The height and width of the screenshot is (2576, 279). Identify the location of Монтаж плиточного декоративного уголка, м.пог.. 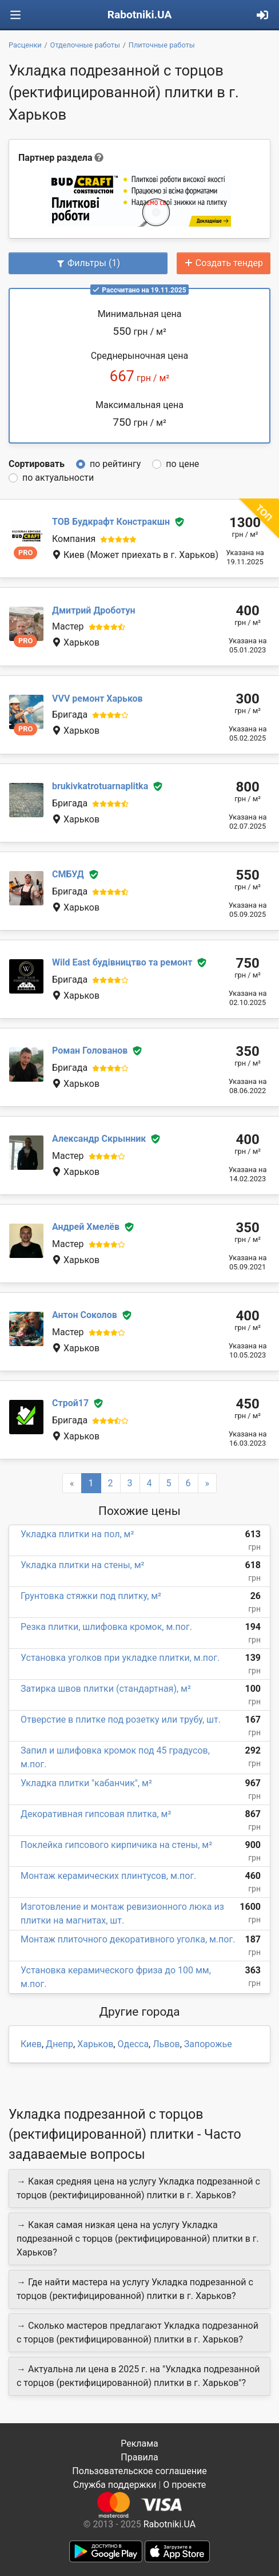
(128, 1939).